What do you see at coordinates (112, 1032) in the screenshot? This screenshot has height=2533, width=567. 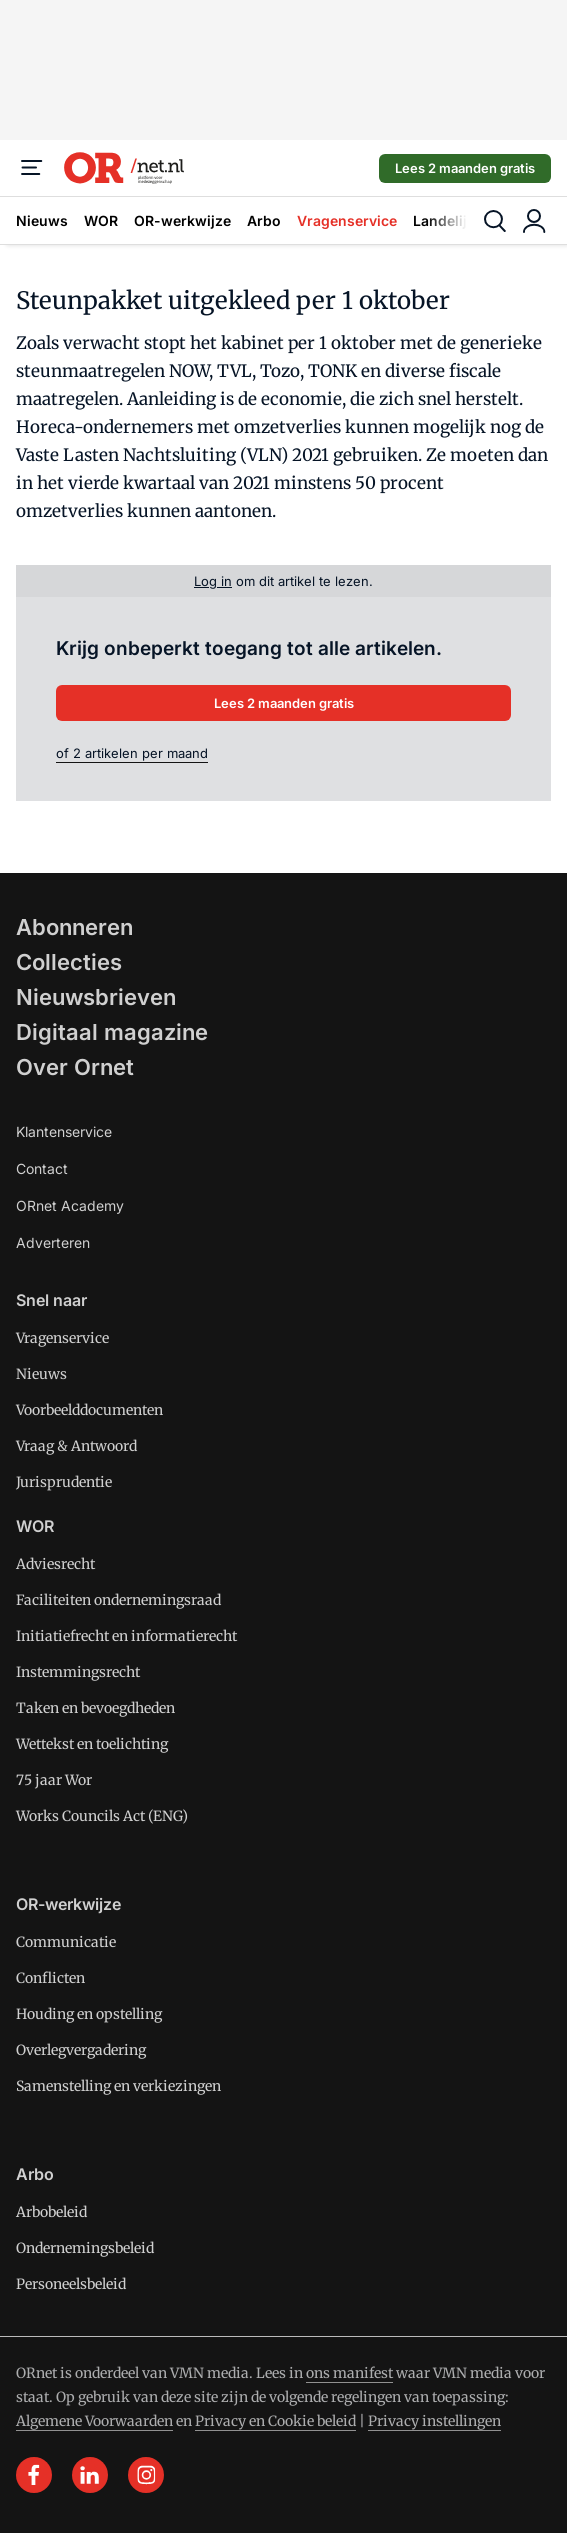 I see `Digitaal magazine` at bounding box center [112, 1032].